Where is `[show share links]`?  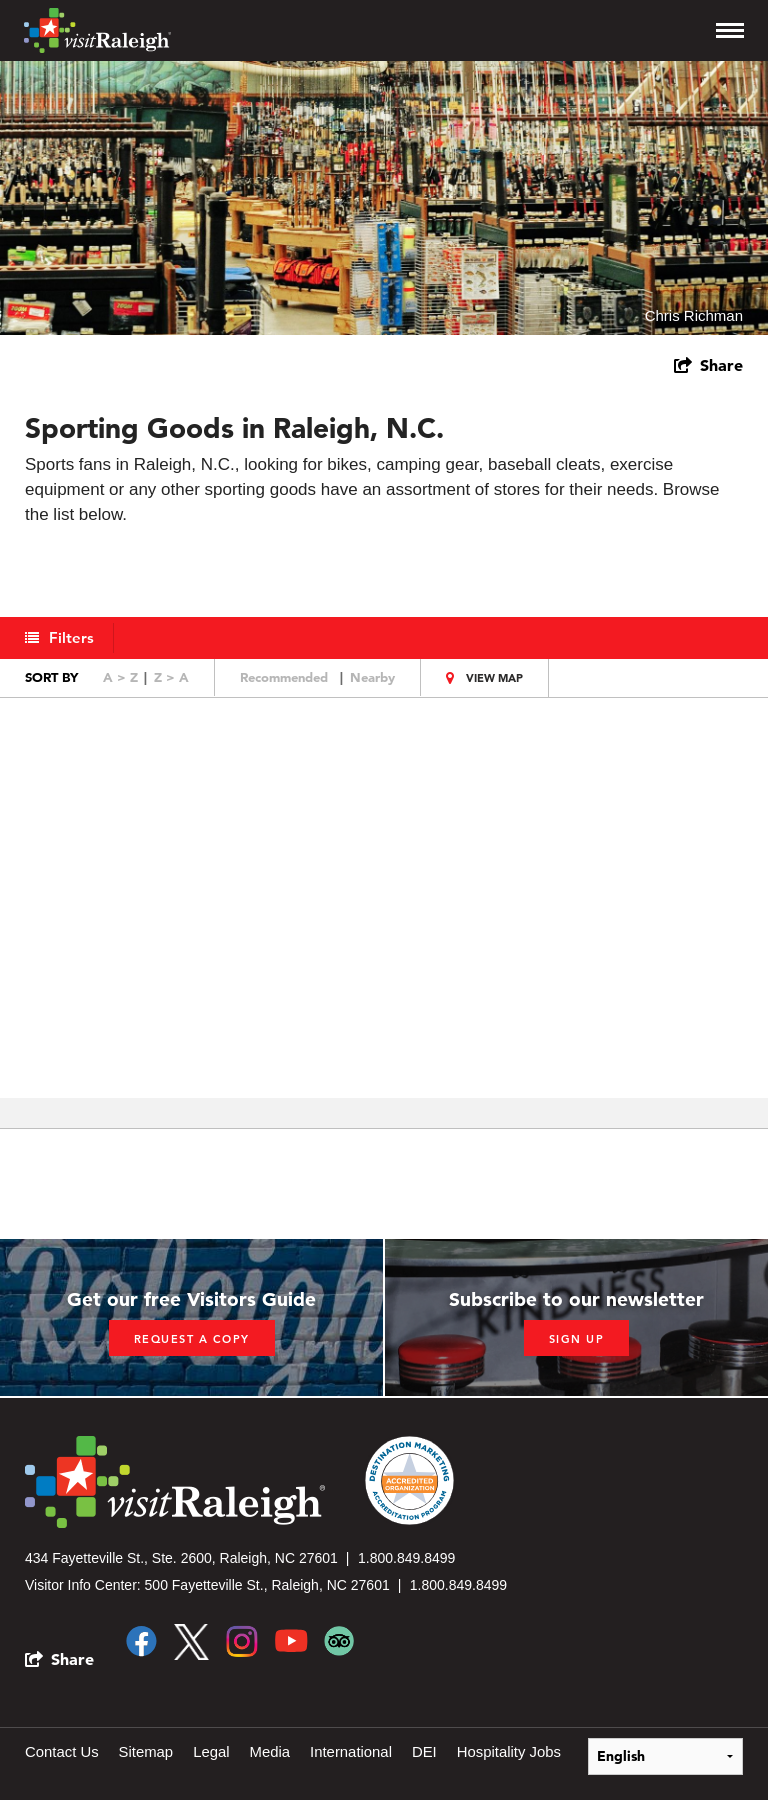
[show share links] is located at coordinates (708, 365).